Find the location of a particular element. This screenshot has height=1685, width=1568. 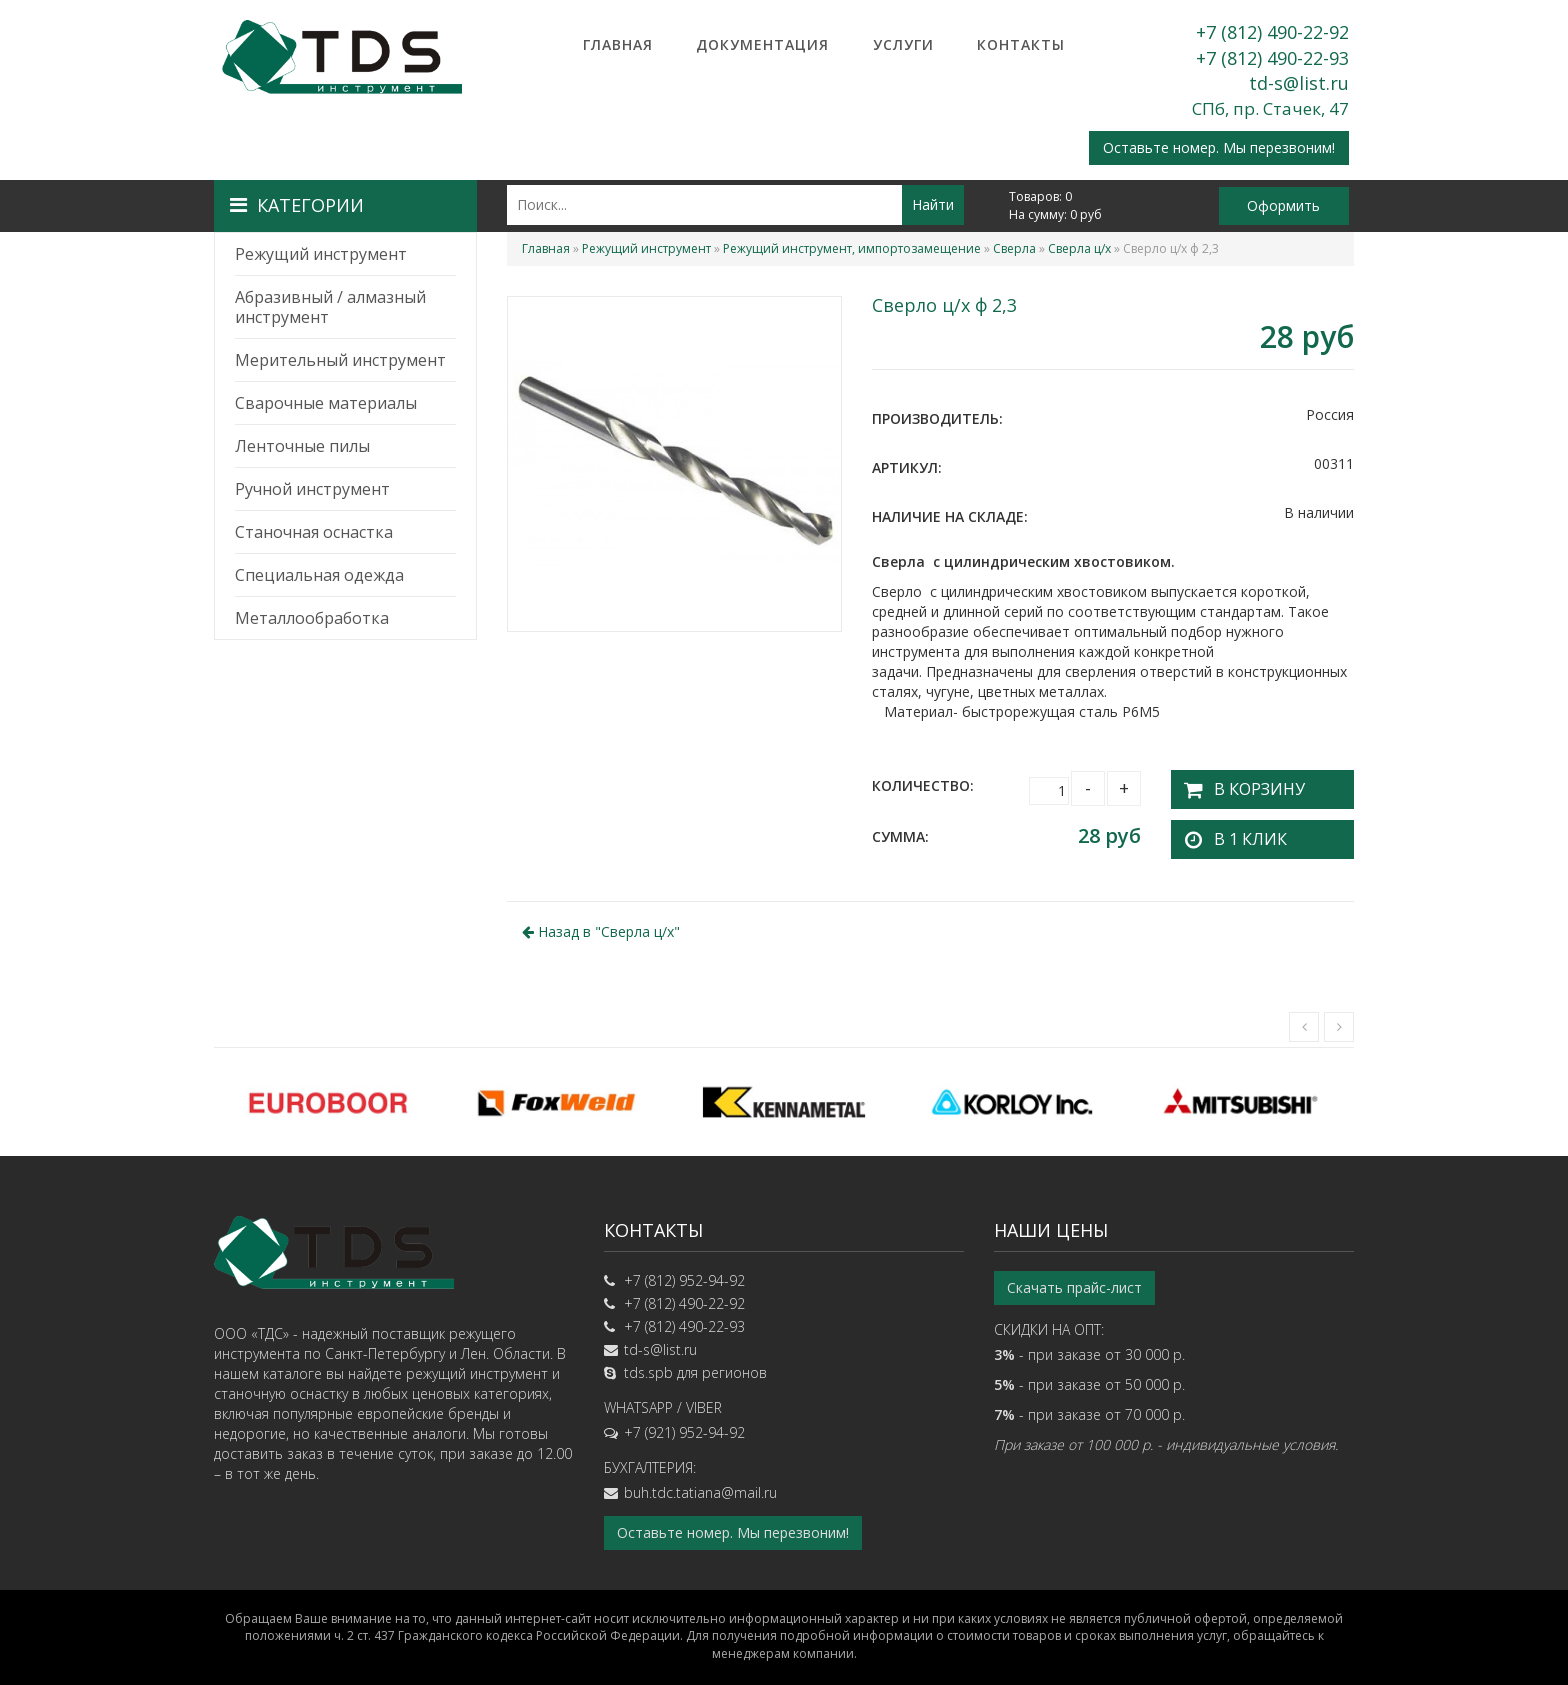

Специальная одежда is located at coordinates (319, 575).